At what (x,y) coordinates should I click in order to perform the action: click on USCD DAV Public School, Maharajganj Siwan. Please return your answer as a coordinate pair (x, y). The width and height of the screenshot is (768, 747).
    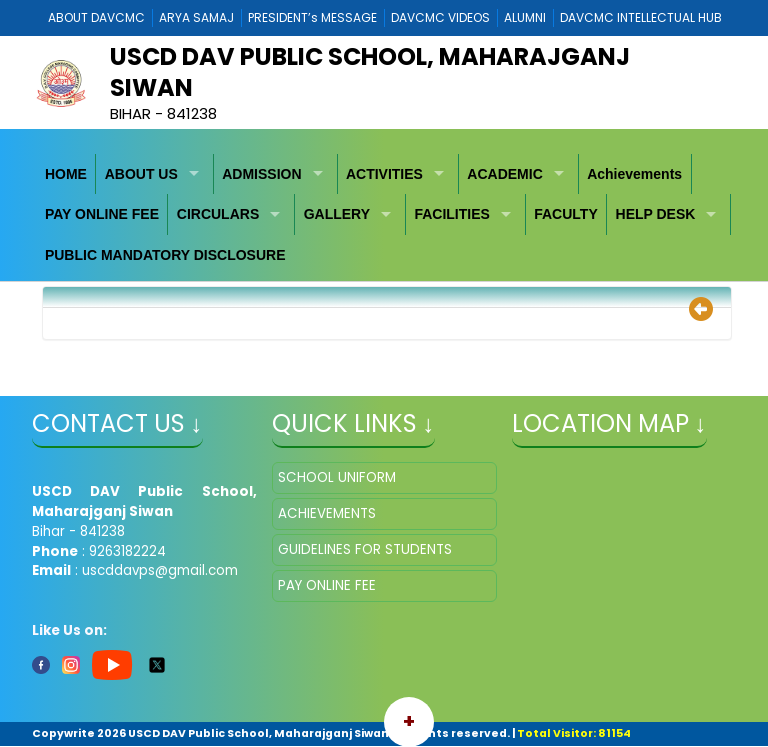
    Looking at the image, I should click on (370, 72).